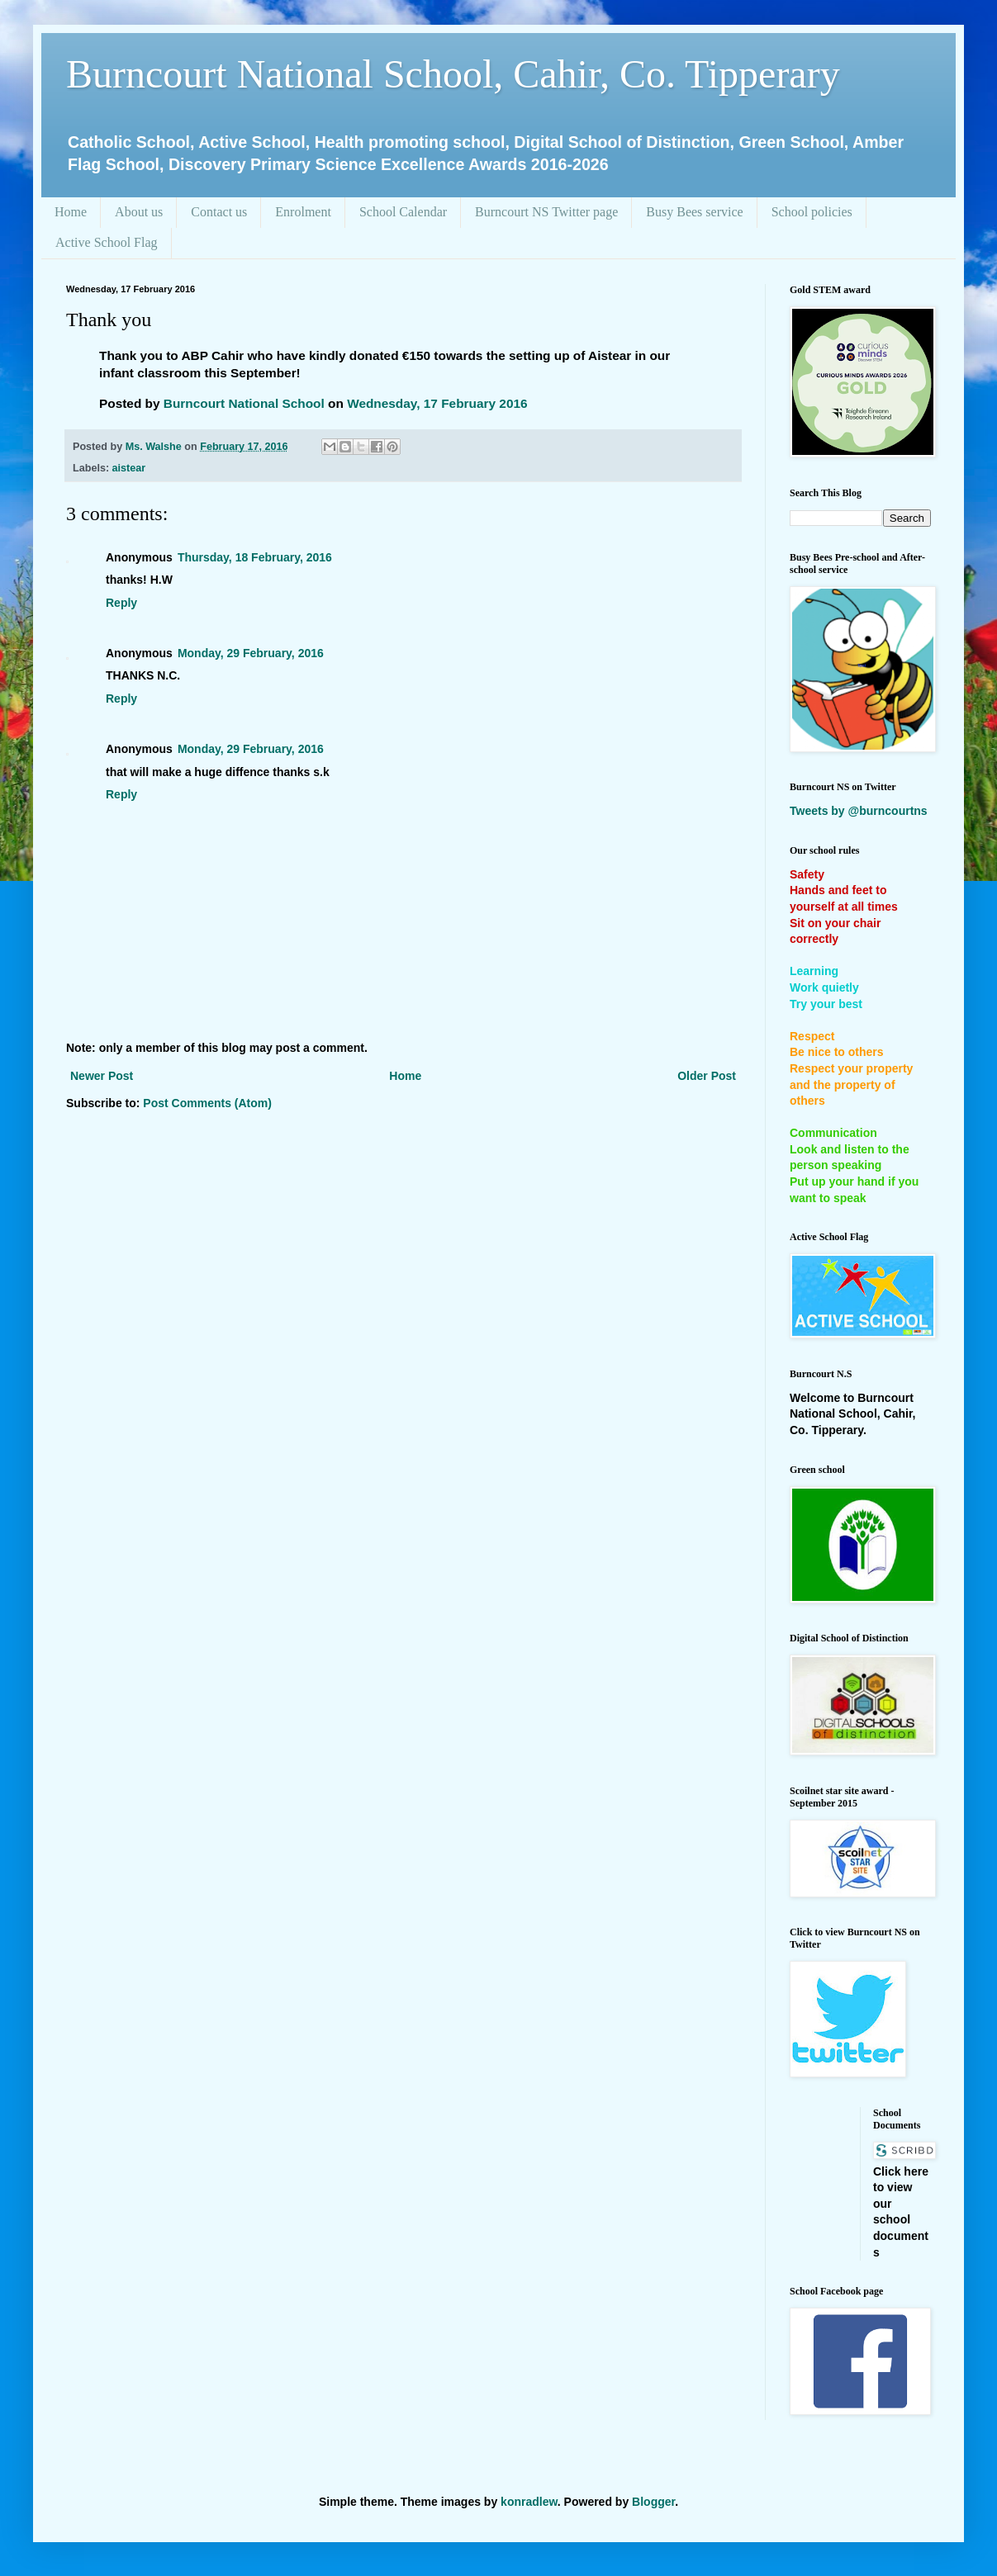  I want to click on Busy Bees service, so click(694, 212).